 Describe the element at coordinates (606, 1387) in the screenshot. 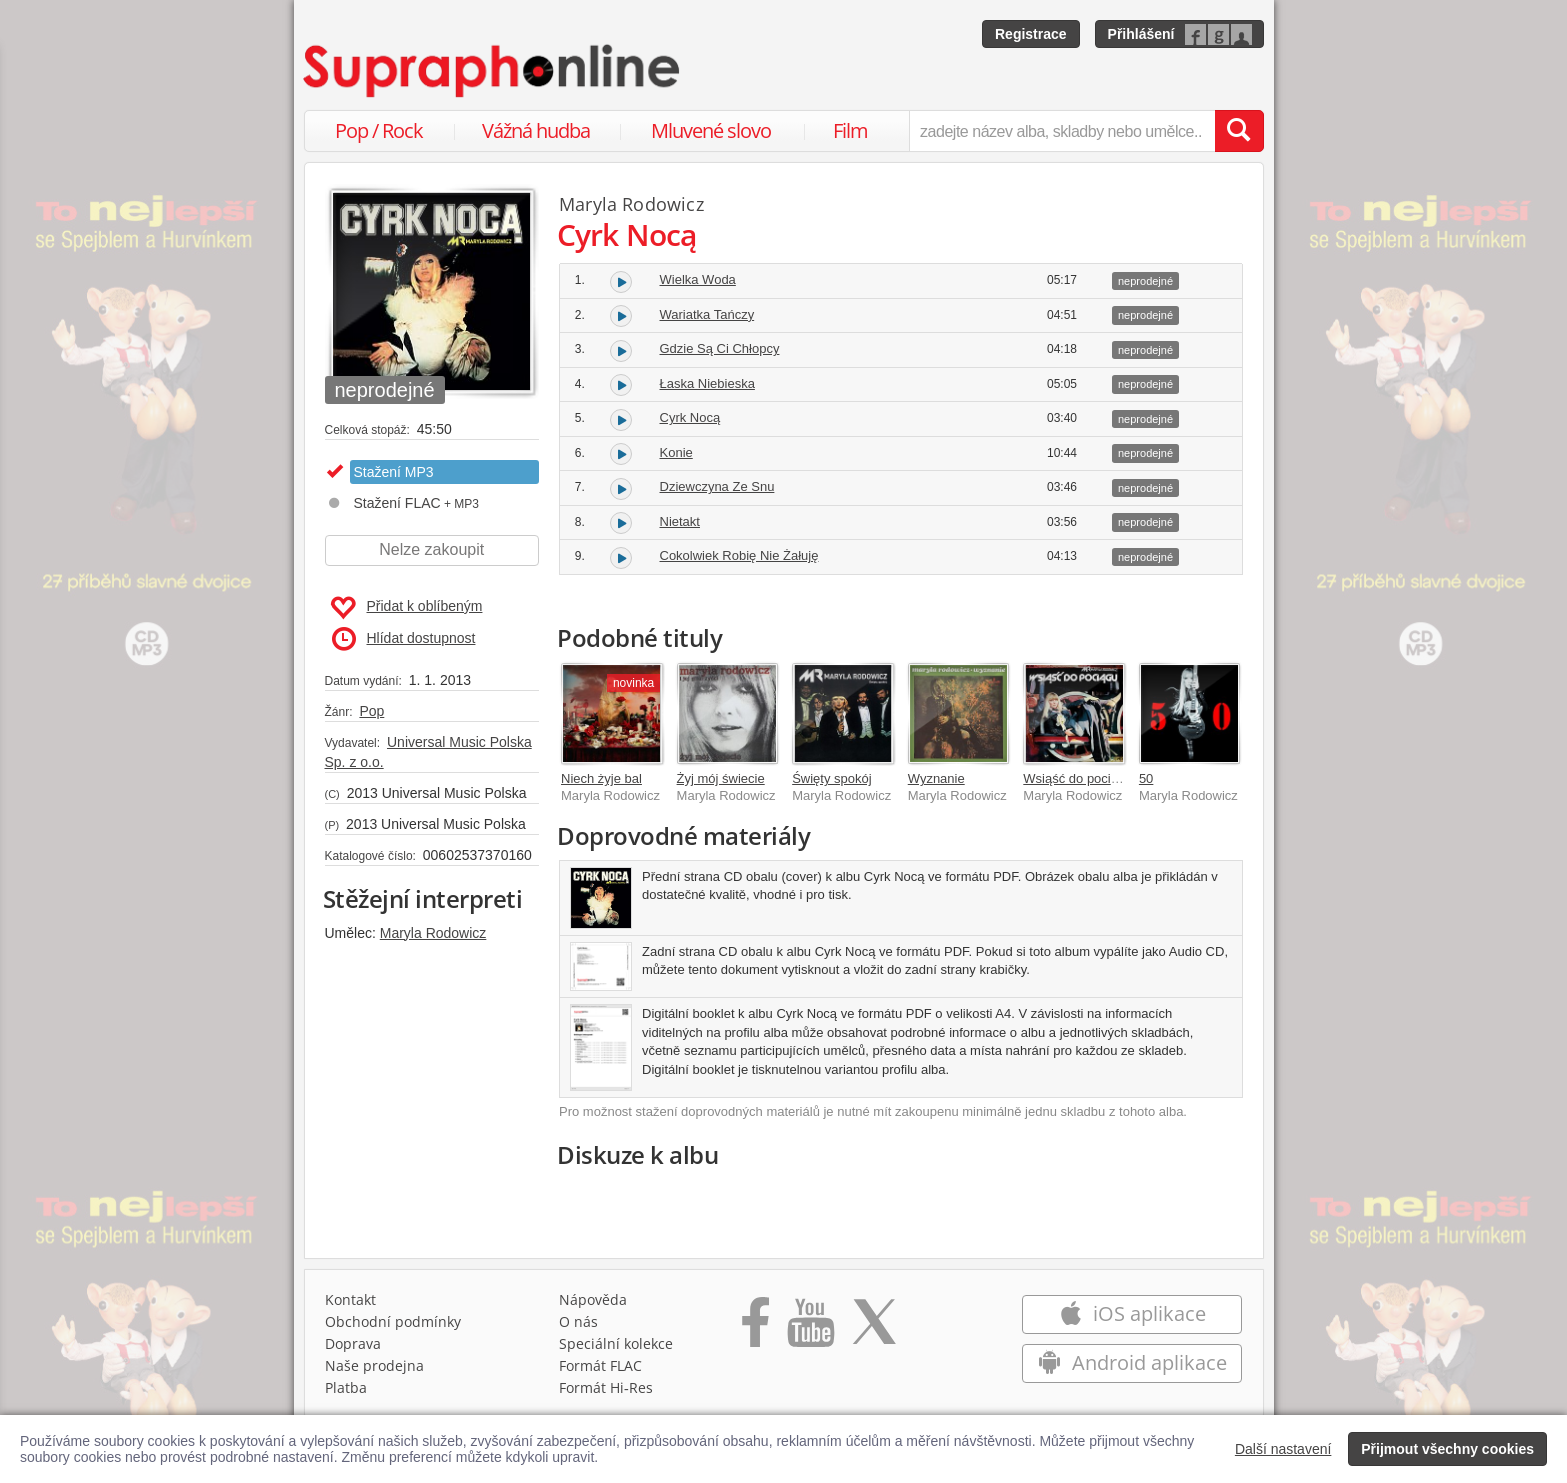

I see `Formát Hi‑Res` at that location.